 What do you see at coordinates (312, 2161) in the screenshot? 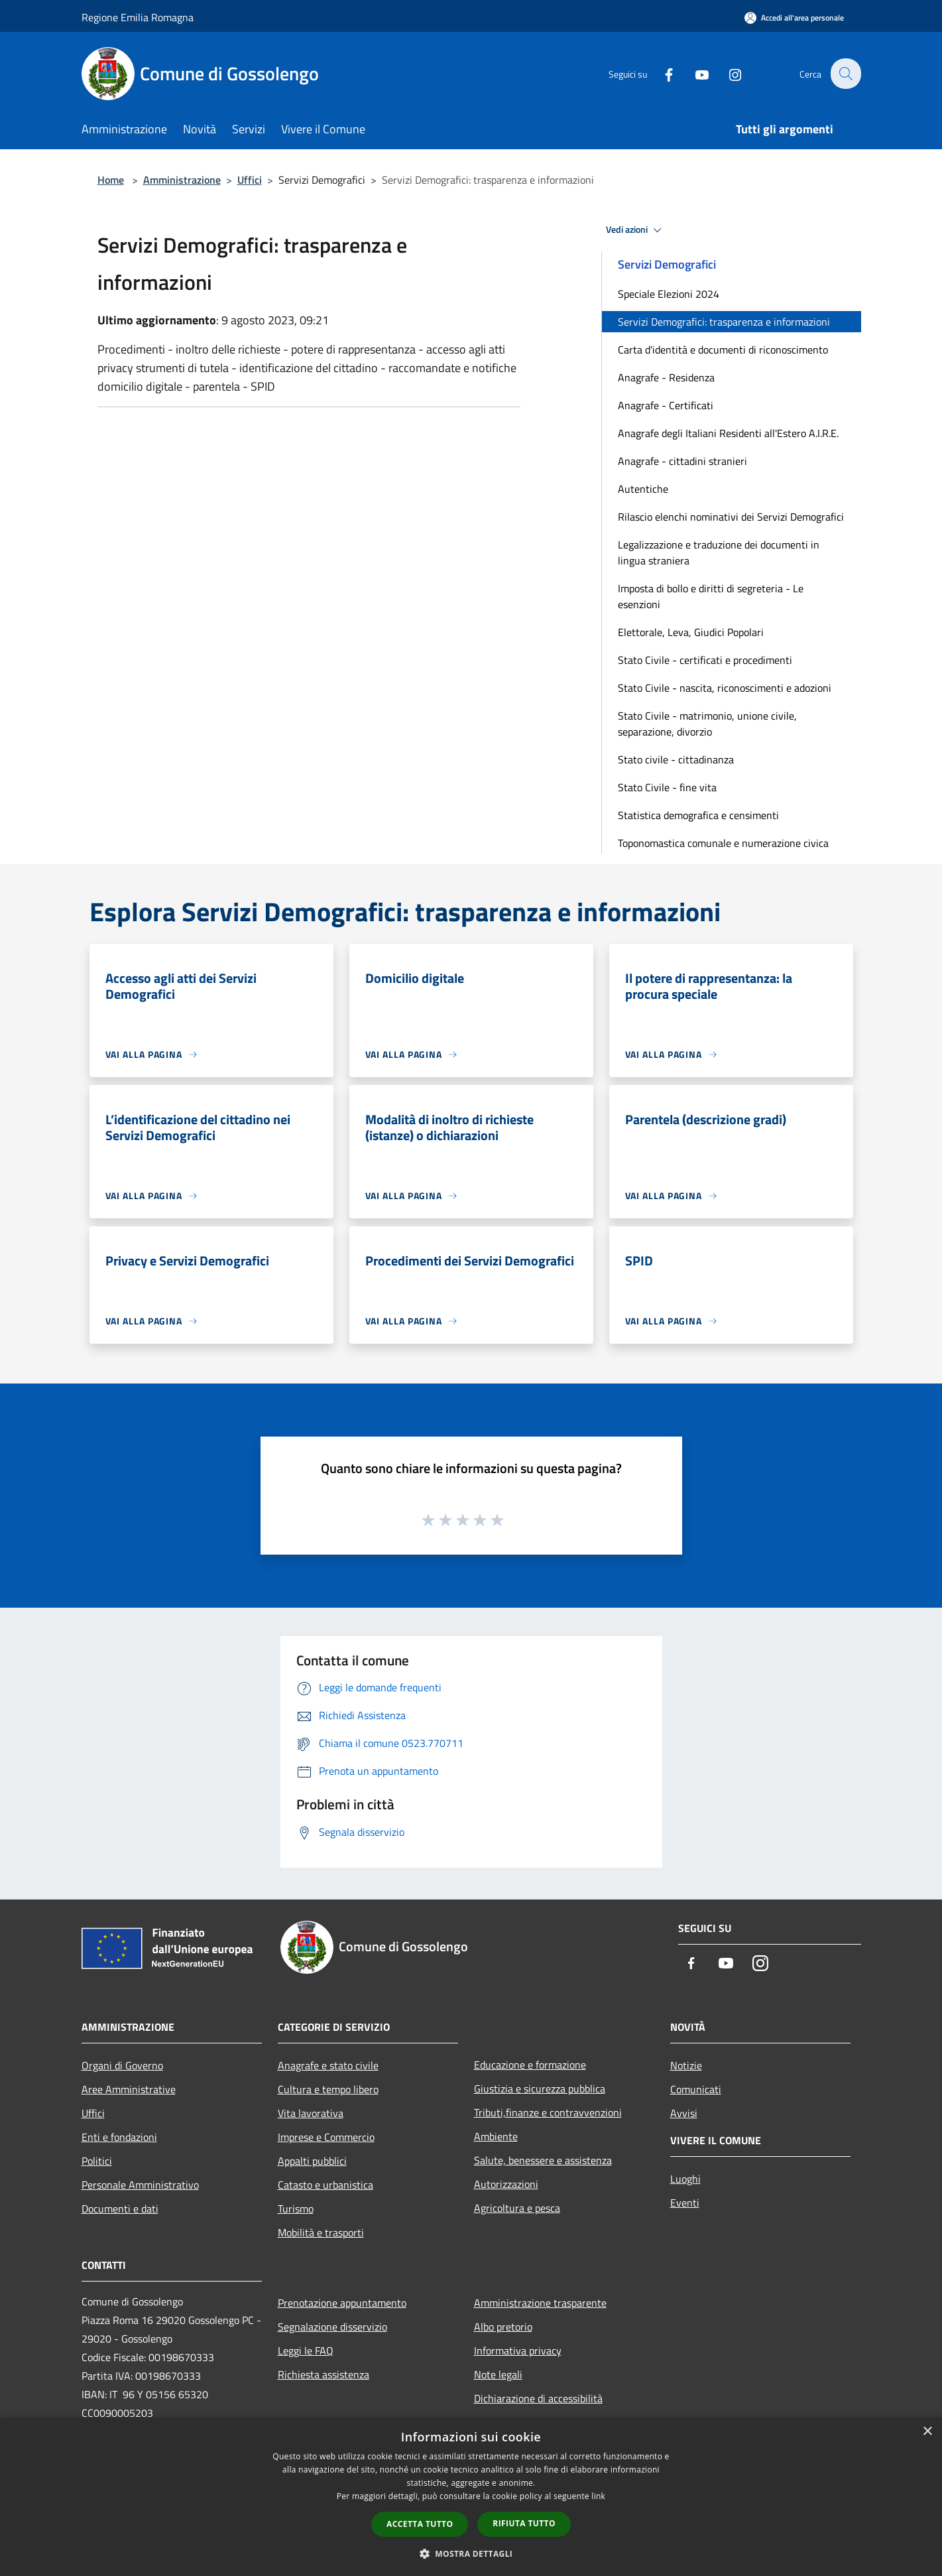
I see `Appalti pubblici` at bounding box center [312, 2161].